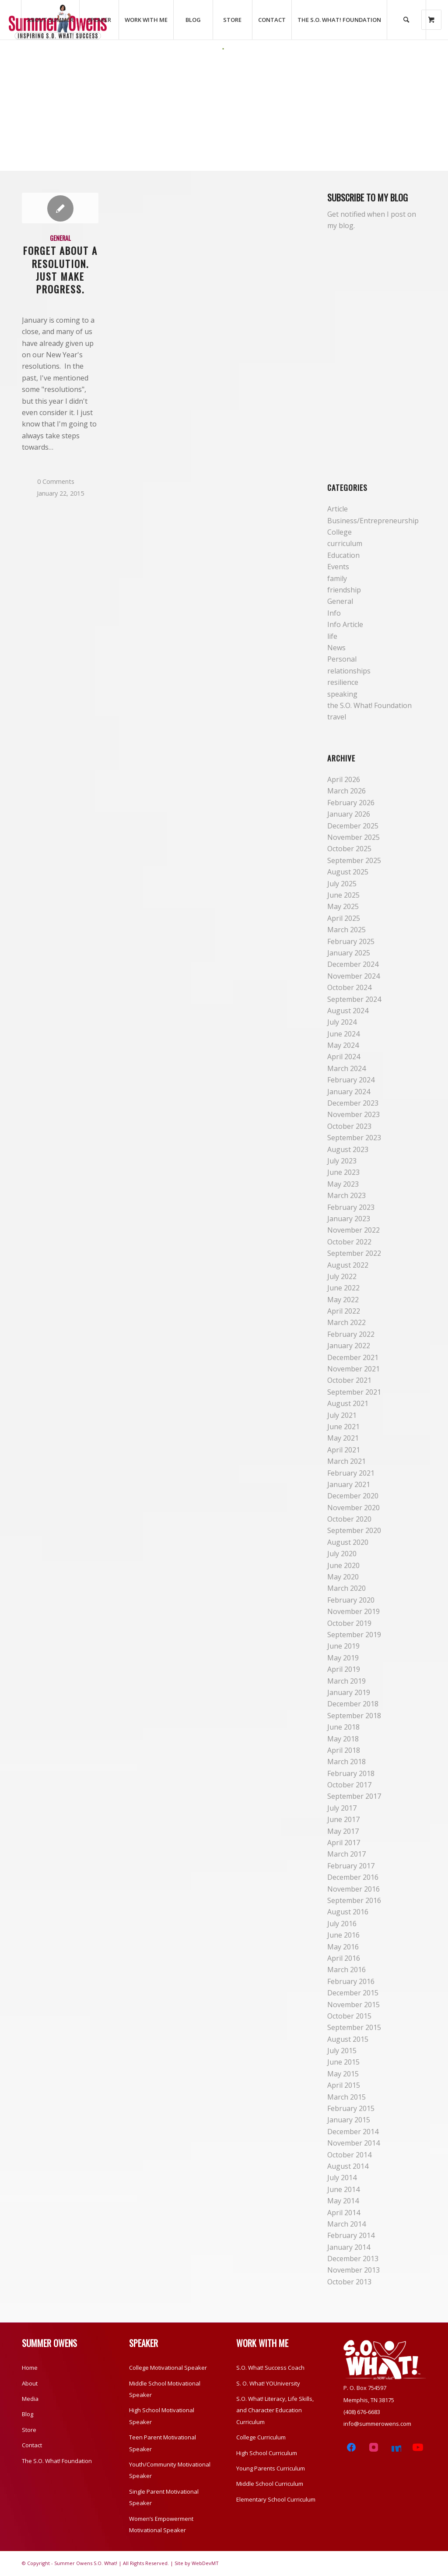 Image resolution: width=448 pixels, height=2576 pixels. What do you see at coordinates (342, 1923) in the screenshot?
I see `July 2016` at bounding box center [342, 1923].